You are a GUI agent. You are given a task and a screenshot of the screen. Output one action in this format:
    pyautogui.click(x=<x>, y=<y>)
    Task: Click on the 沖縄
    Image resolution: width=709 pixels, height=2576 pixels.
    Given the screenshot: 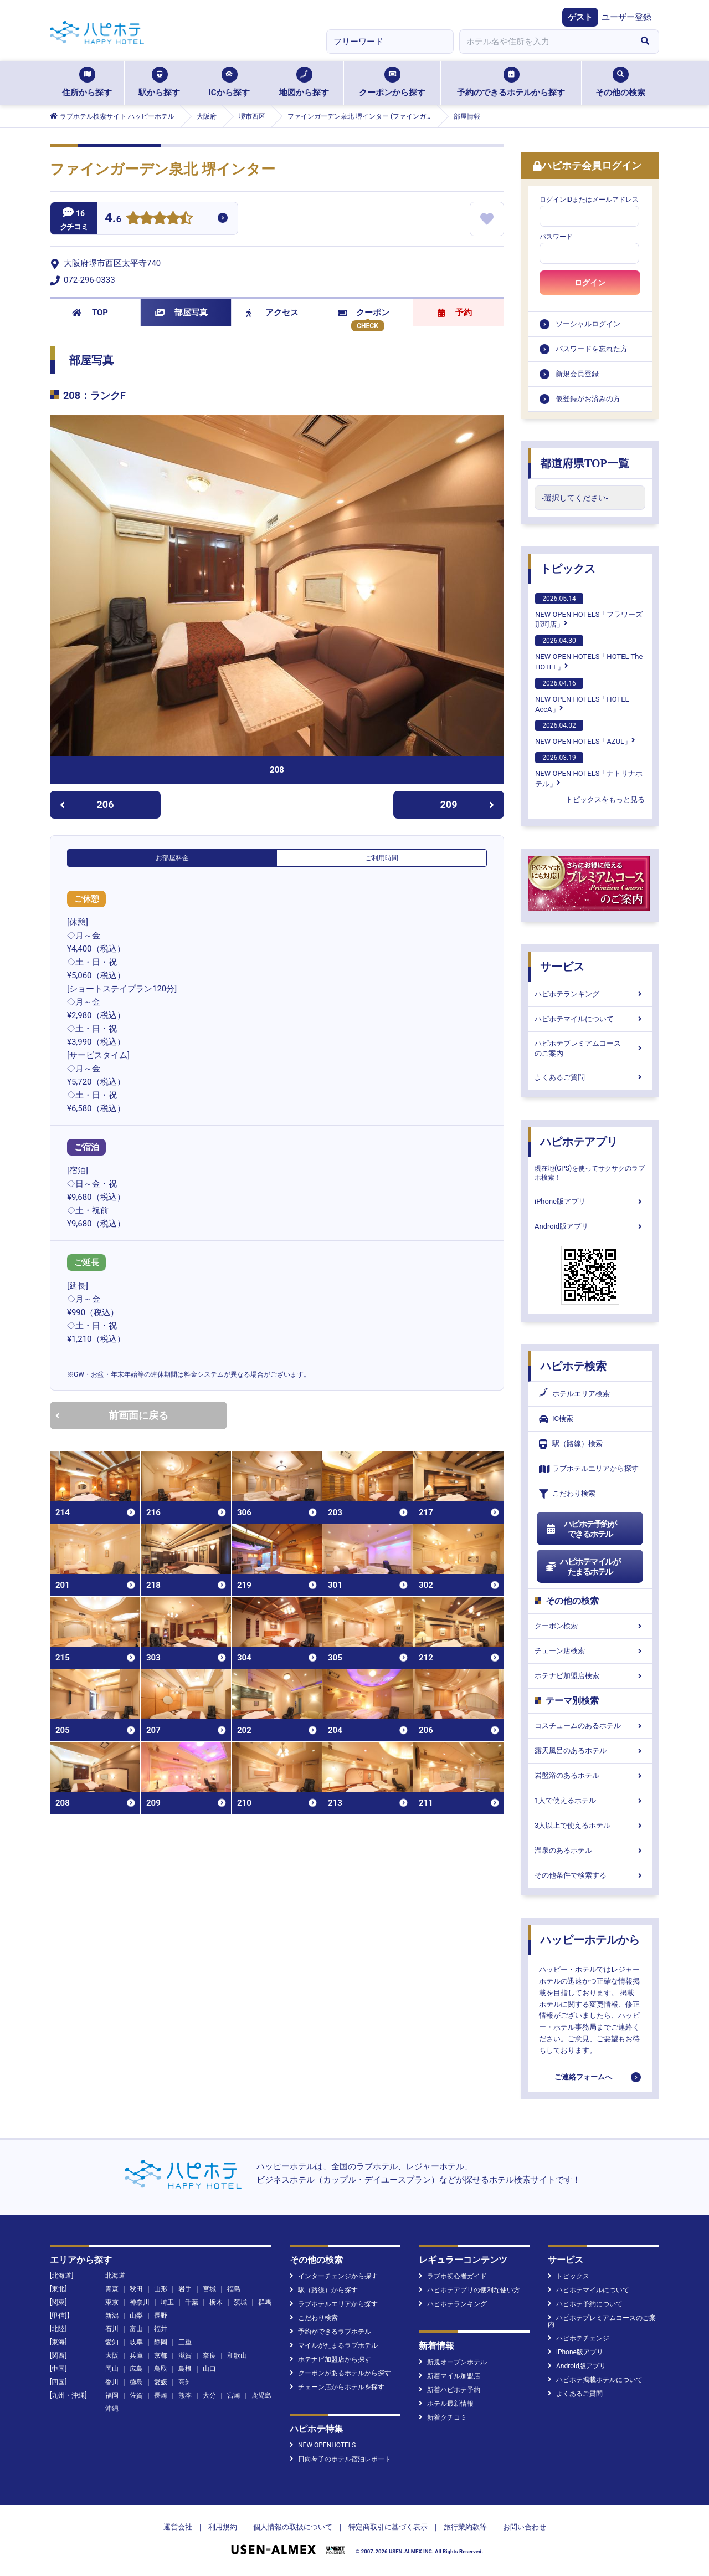 What is the action you would take?
    pyautogui.click(x=112, y=2409)
    